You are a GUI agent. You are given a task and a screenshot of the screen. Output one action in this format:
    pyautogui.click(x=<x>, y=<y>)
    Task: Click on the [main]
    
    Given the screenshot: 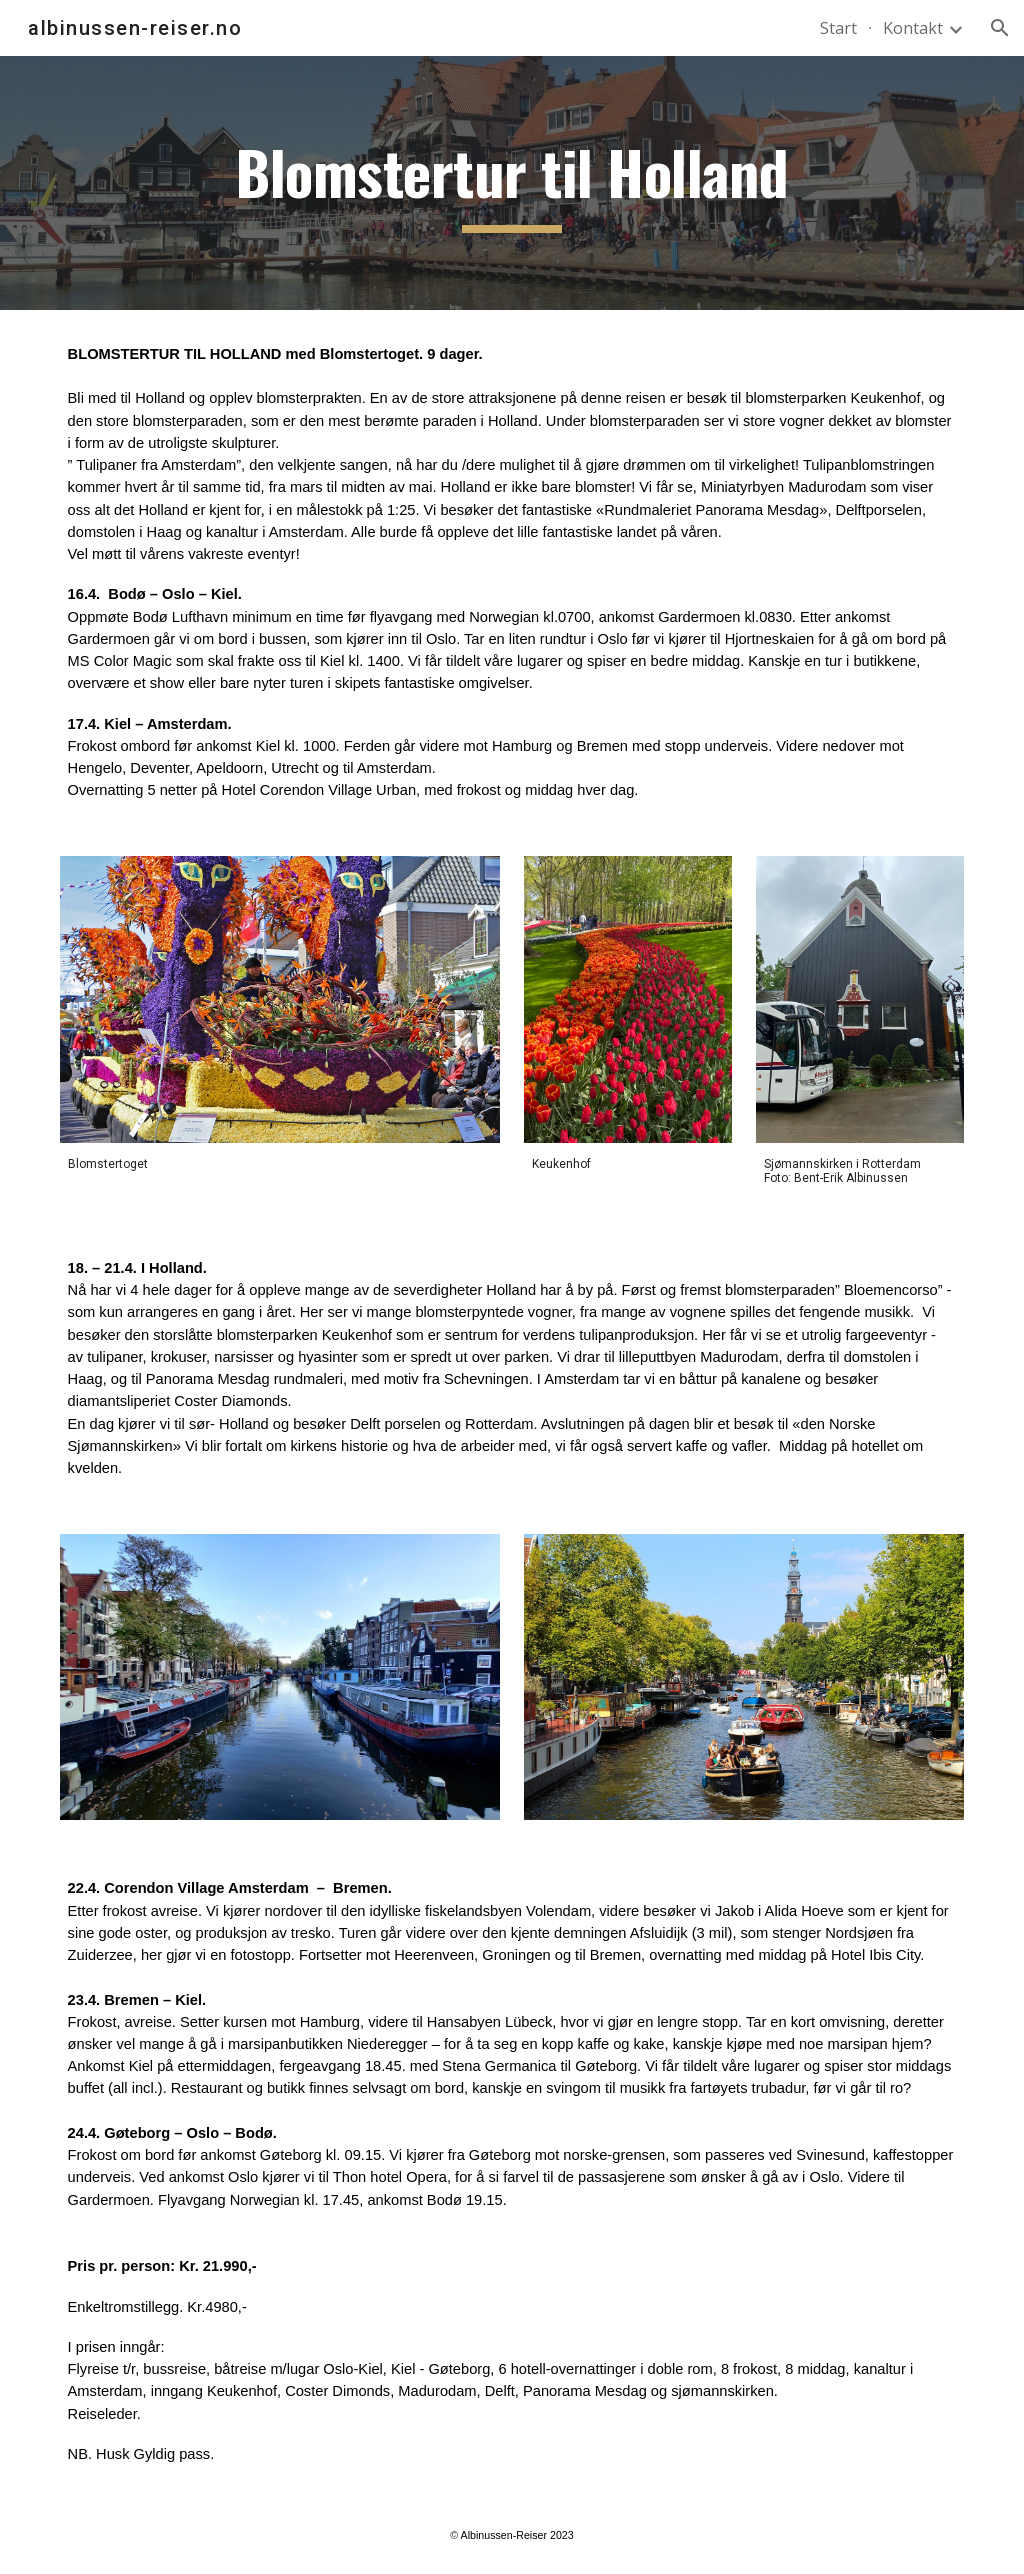 What is the action you would take?
    pyautogui.click(x=511, y=183)
    